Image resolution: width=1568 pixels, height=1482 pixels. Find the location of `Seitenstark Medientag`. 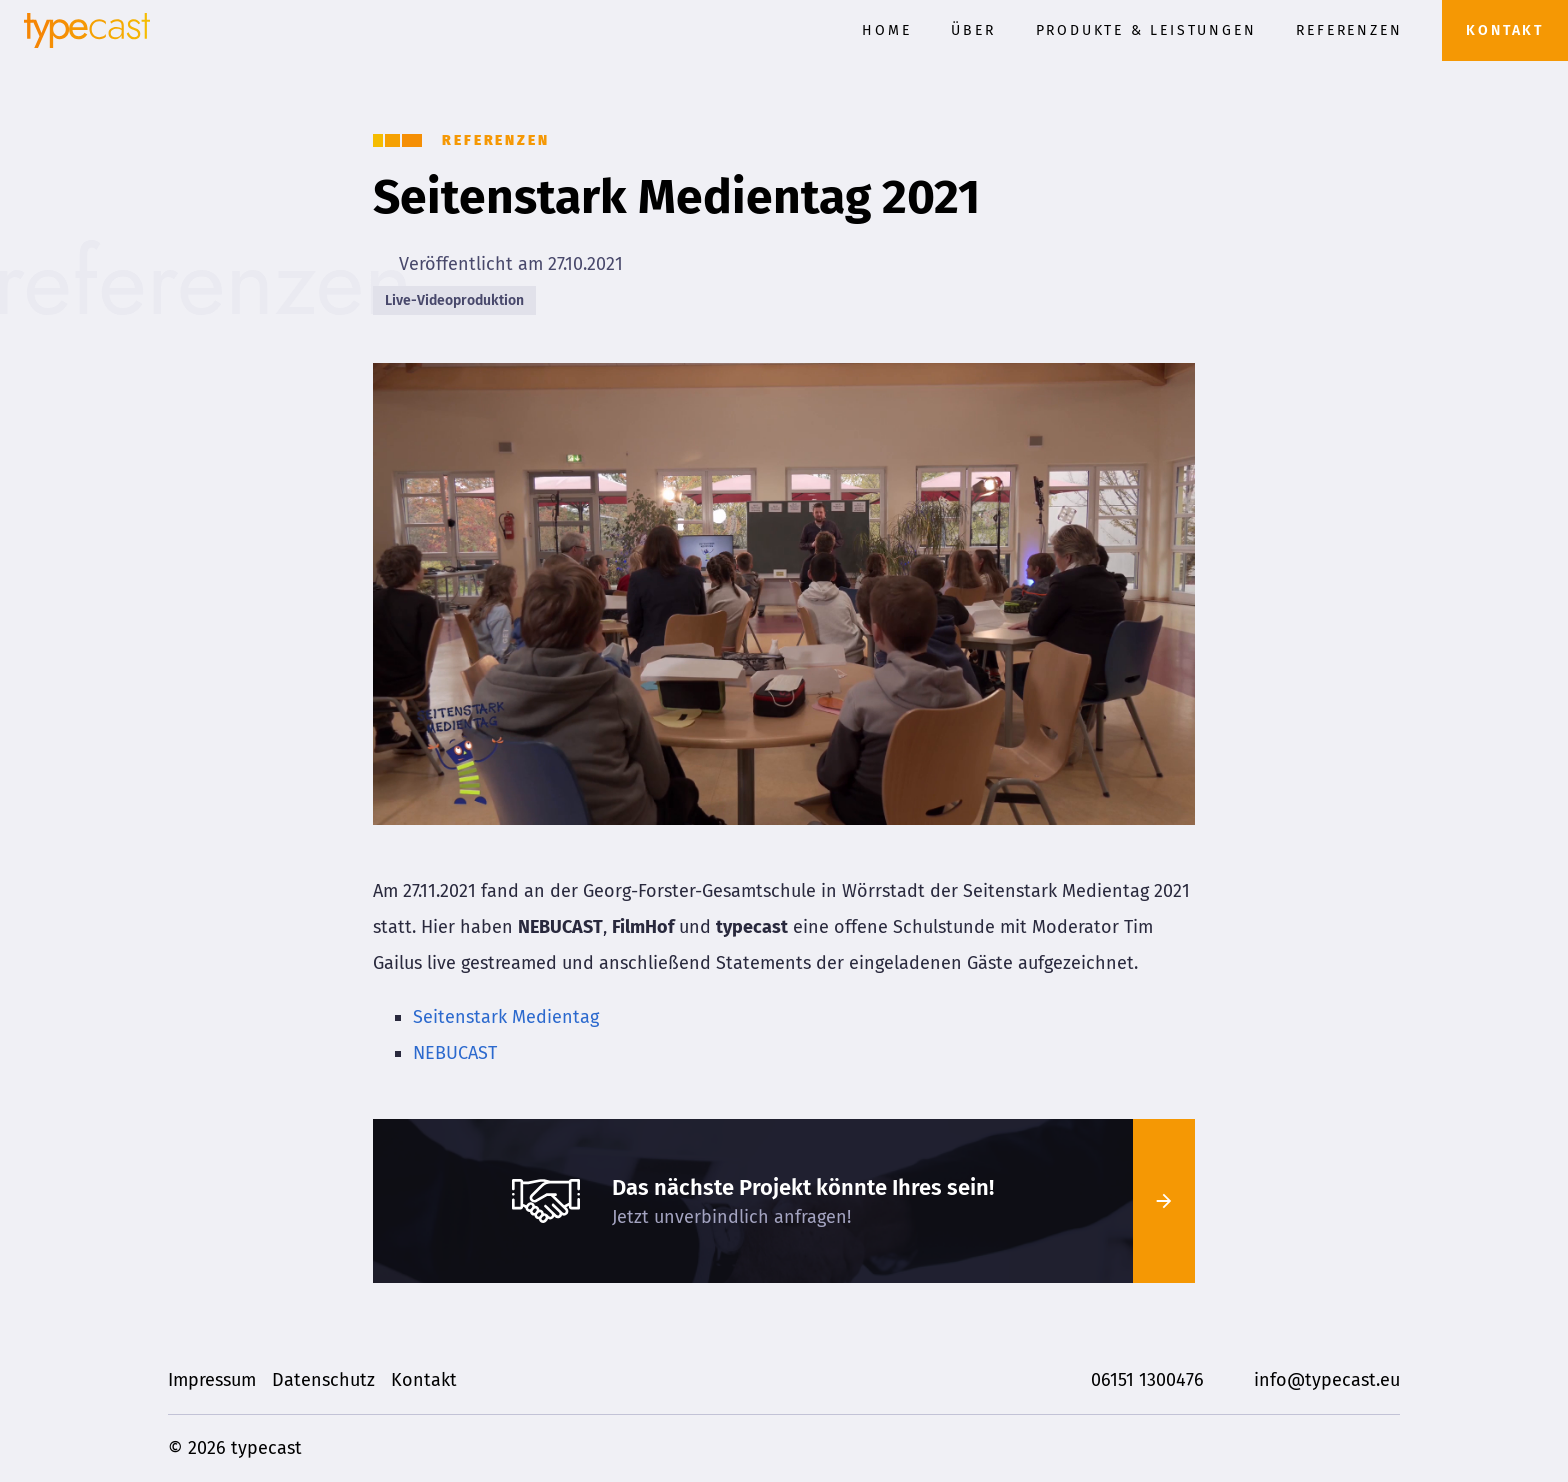

Seitenstark Medientag is located at coordinates (506, 1017).